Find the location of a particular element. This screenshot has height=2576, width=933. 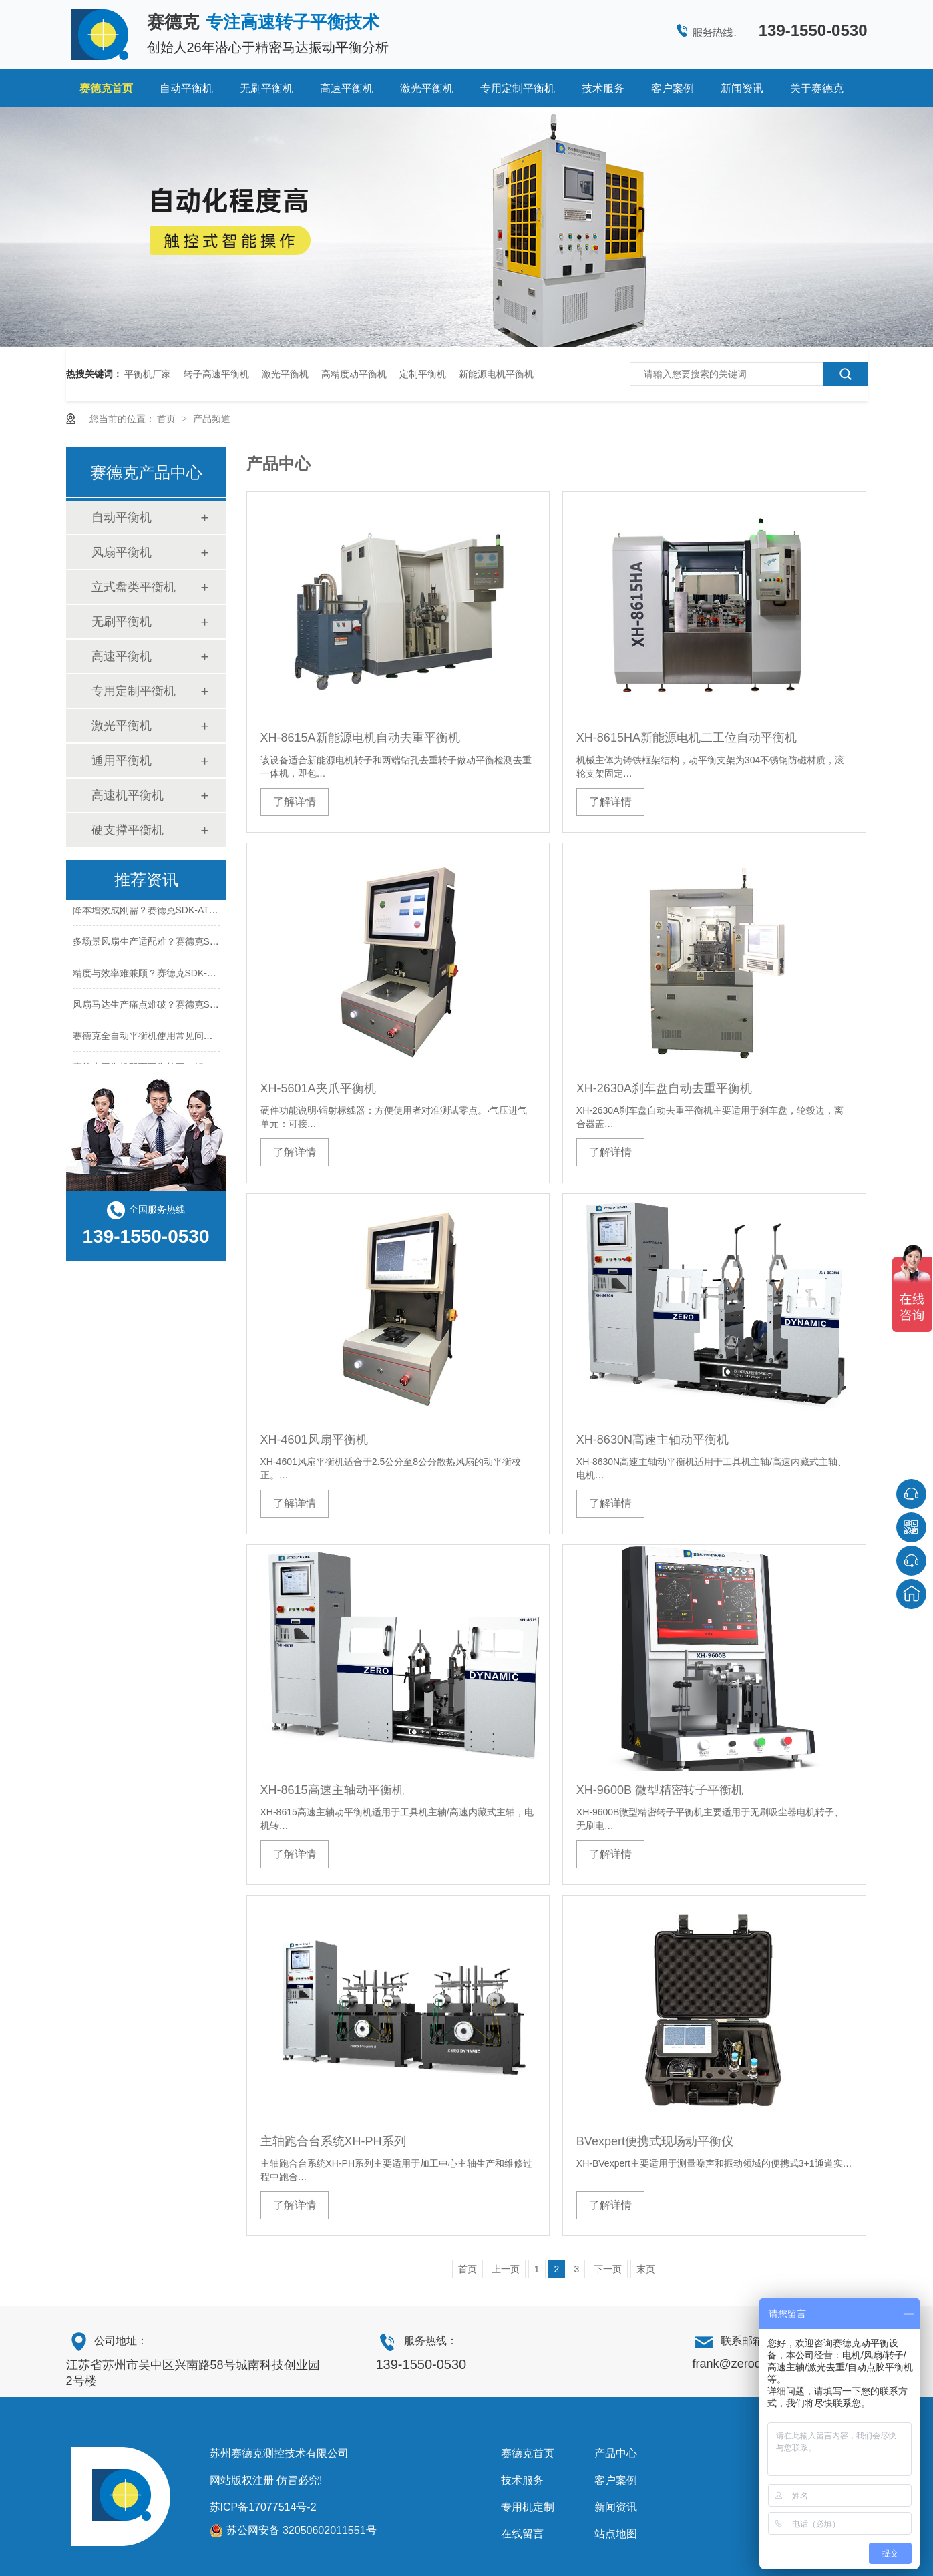

站点地图 is located at coordinates (615, 2533).